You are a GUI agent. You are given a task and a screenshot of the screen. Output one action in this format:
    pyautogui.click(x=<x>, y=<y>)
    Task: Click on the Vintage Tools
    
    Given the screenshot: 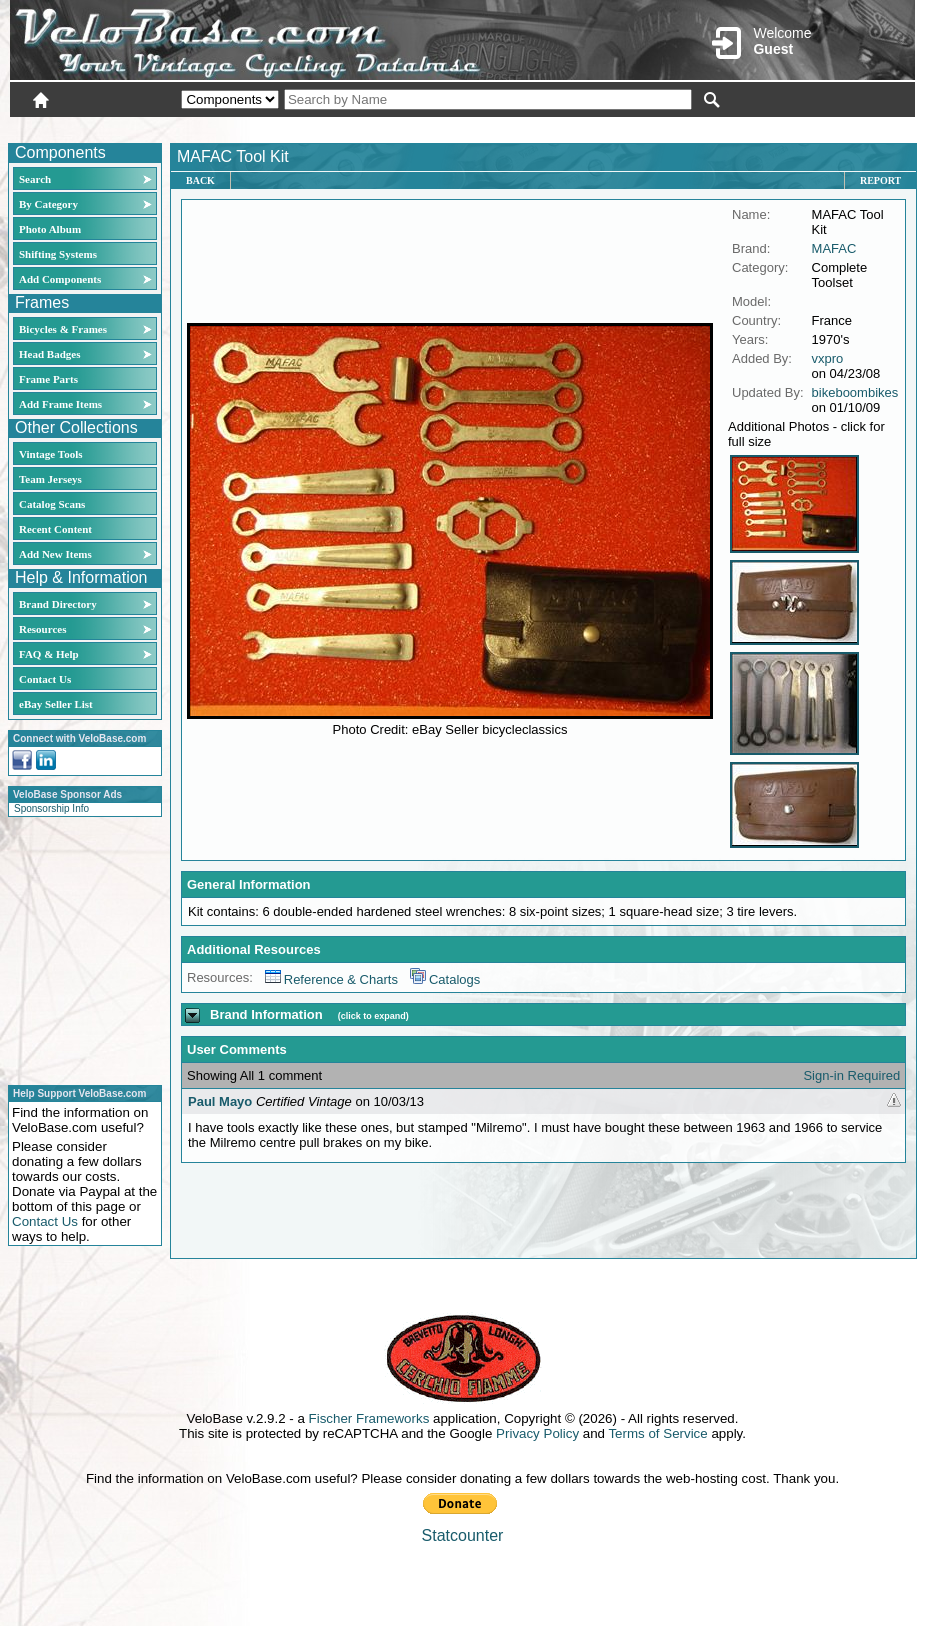 What is the action you would take?
    pyautogui.click(x=50, y=454)
    